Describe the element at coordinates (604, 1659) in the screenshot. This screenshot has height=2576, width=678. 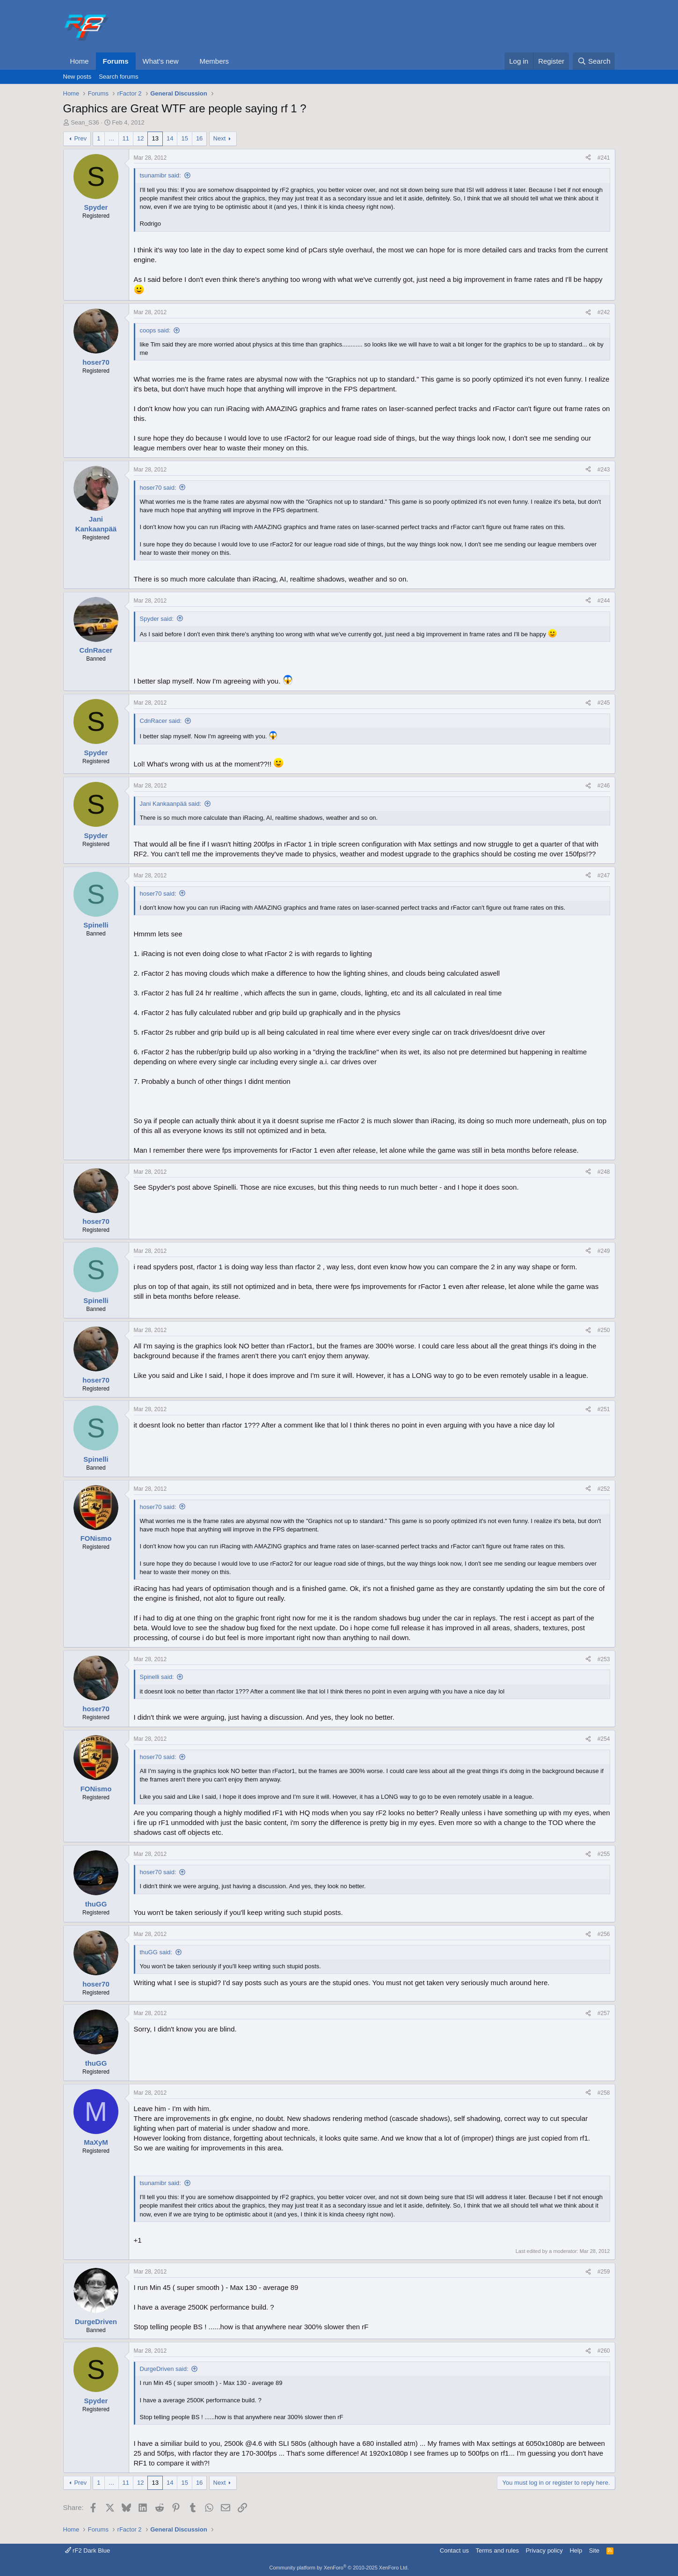
I see `#253` at that location.